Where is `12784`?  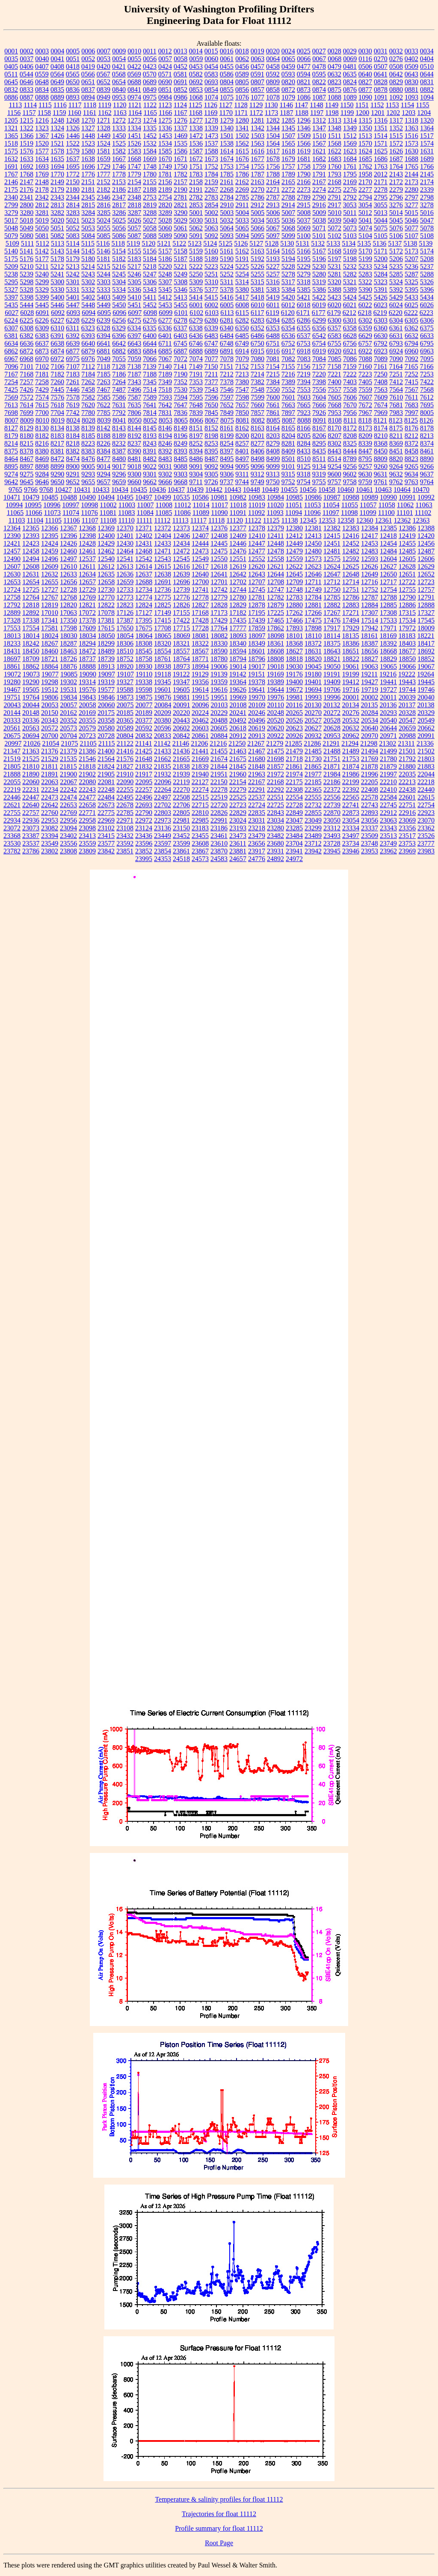
12784 is located at coordinates (313, 597).